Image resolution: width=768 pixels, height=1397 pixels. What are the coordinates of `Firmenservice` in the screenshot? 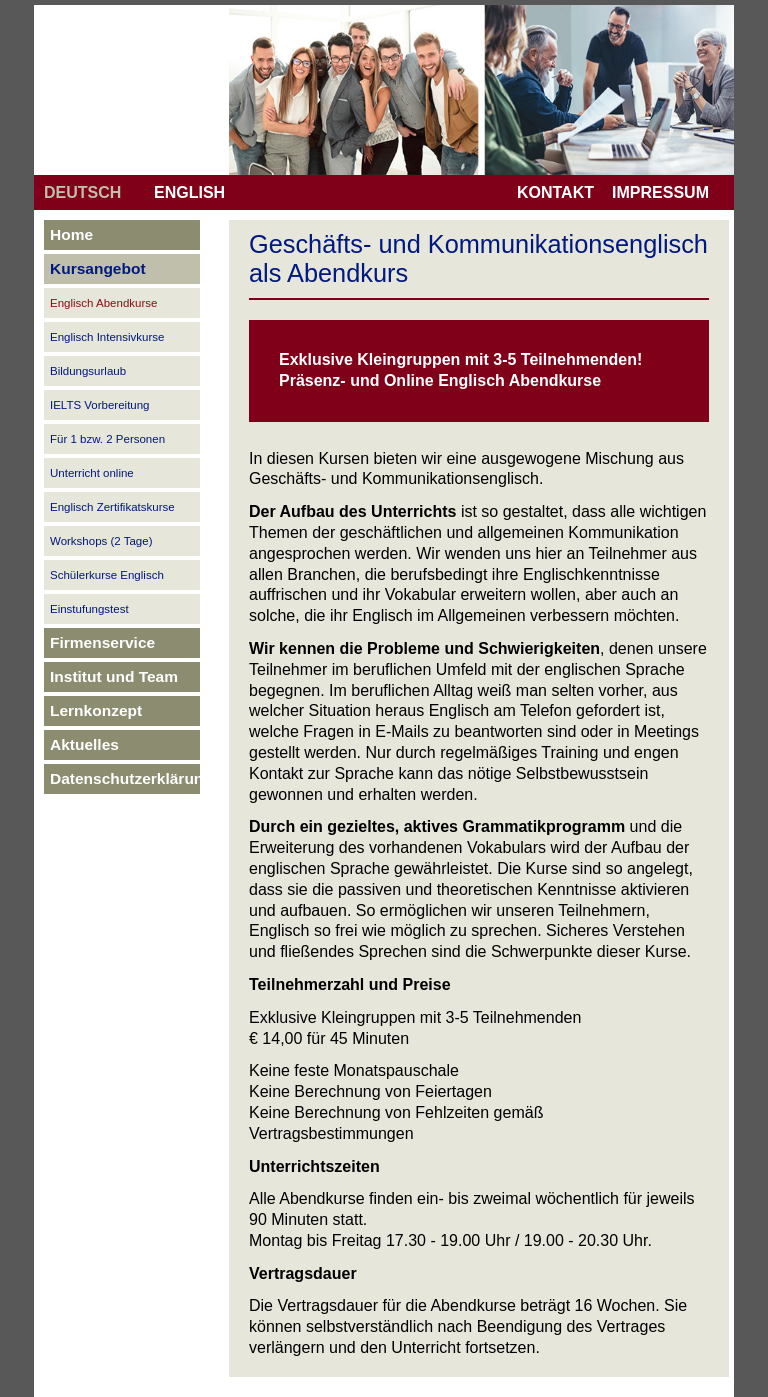 It's located at (102, 642).